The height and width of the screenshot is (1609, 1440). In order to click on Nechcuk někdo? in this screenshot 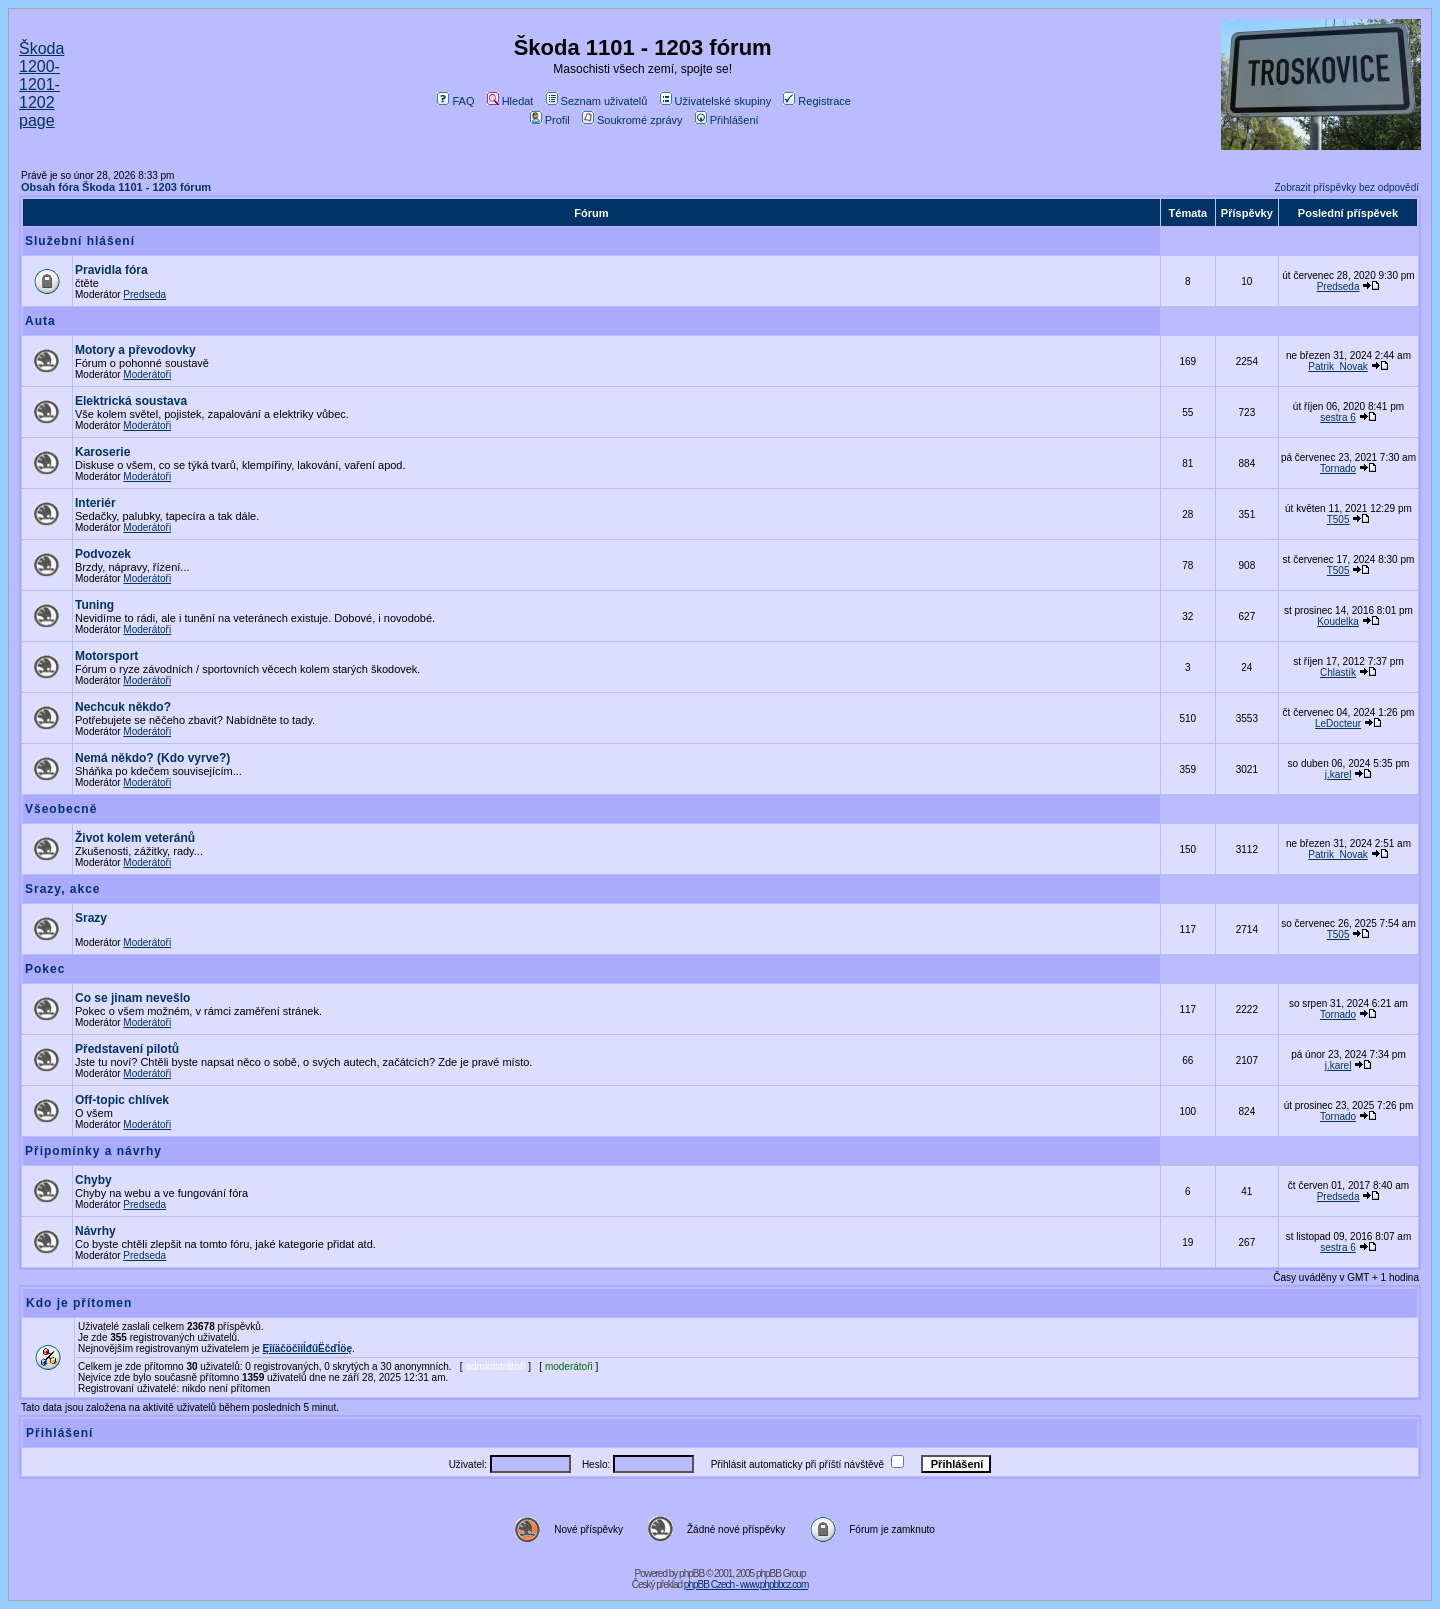, I will do `click(123, 707)`.